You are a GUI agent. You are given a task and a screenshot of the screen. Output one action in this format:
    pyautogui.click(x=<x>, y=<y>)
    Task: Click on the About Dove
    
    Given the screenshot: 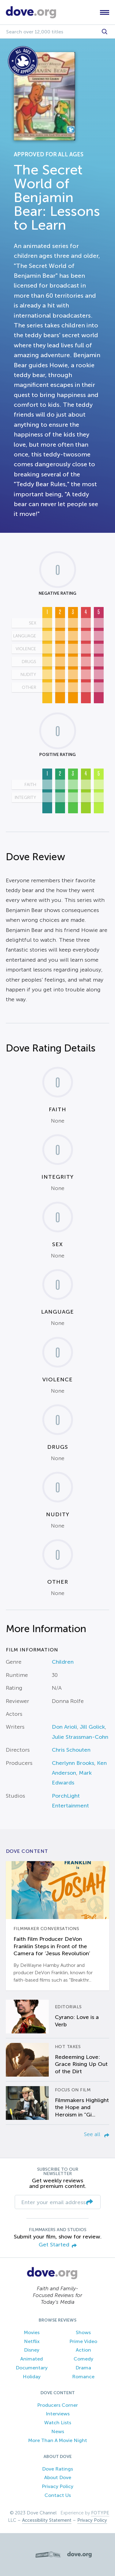 What is the action you would take?
    pyautogui.click(x=57, y=2477)
    